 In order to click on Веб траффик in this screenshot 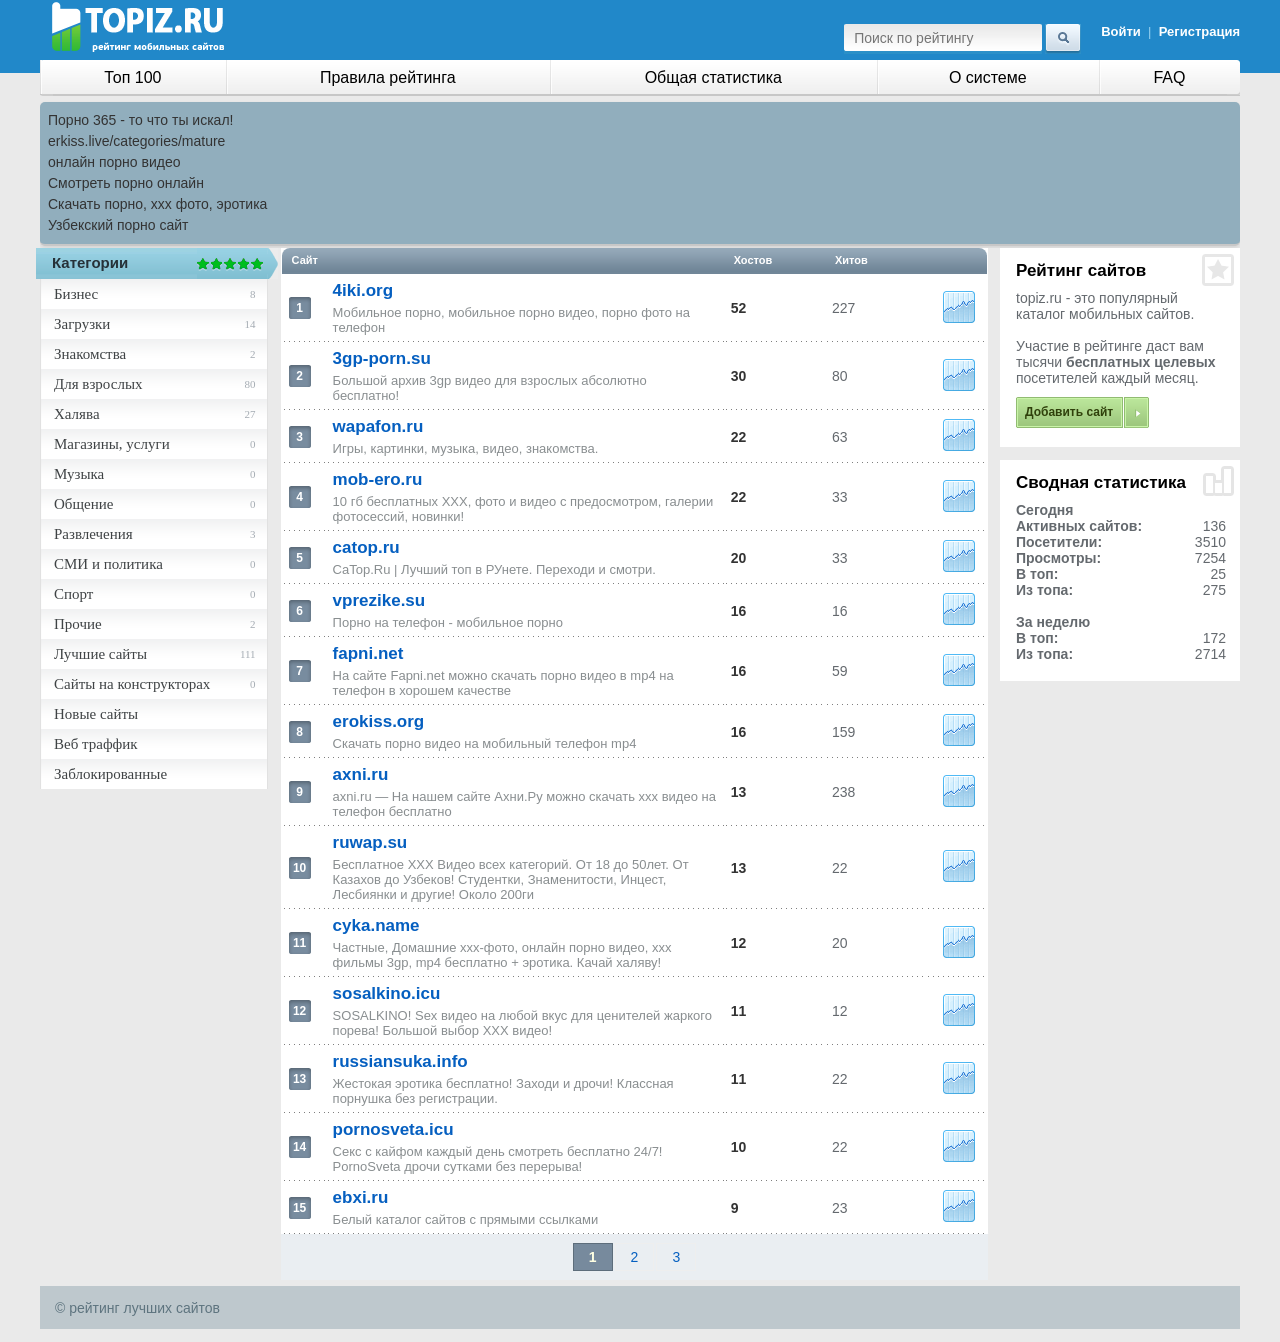, I will do `click(96, 744)`.